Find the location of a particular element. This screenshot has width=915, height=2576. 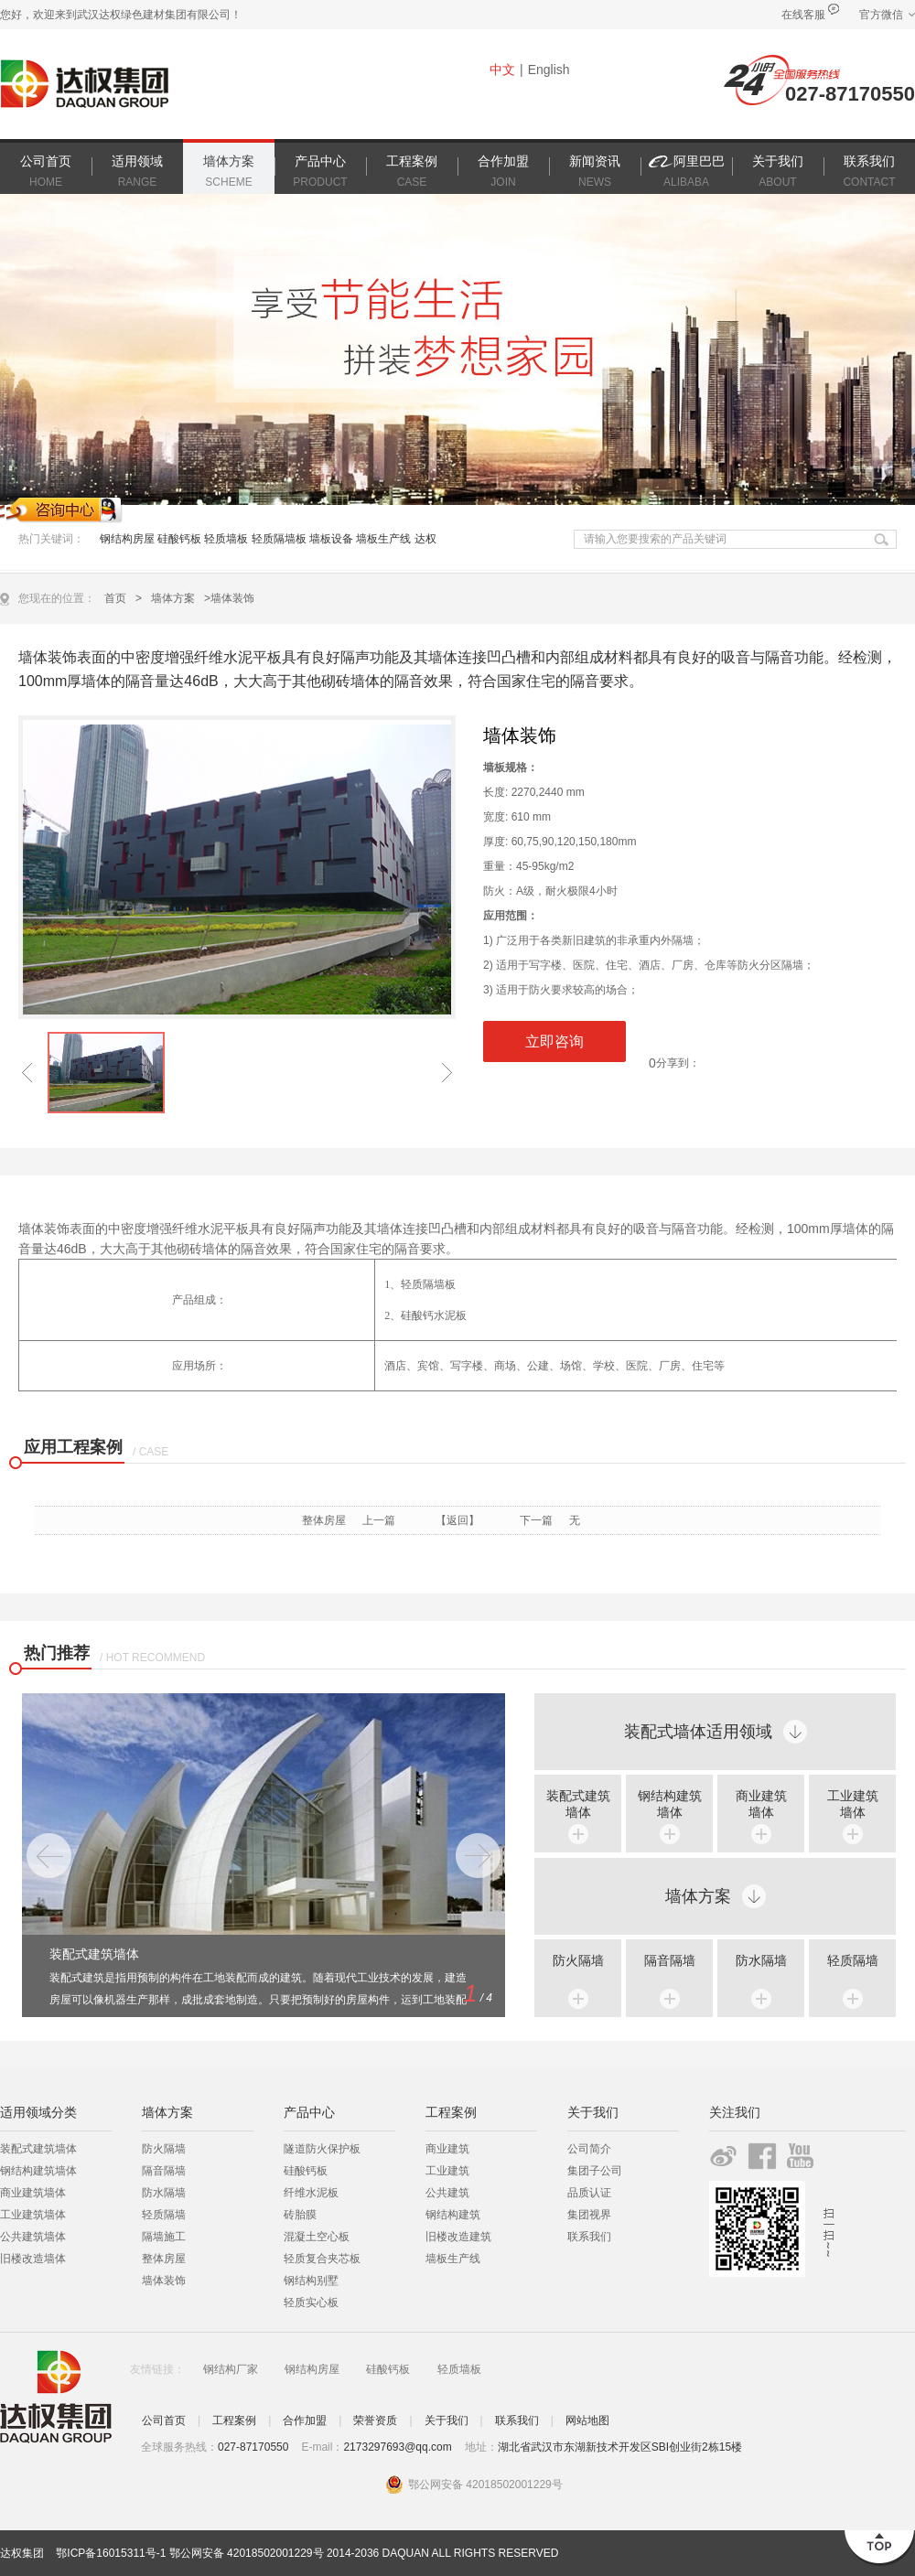

轻质隔墙板 is located at coordinates (279, 538).